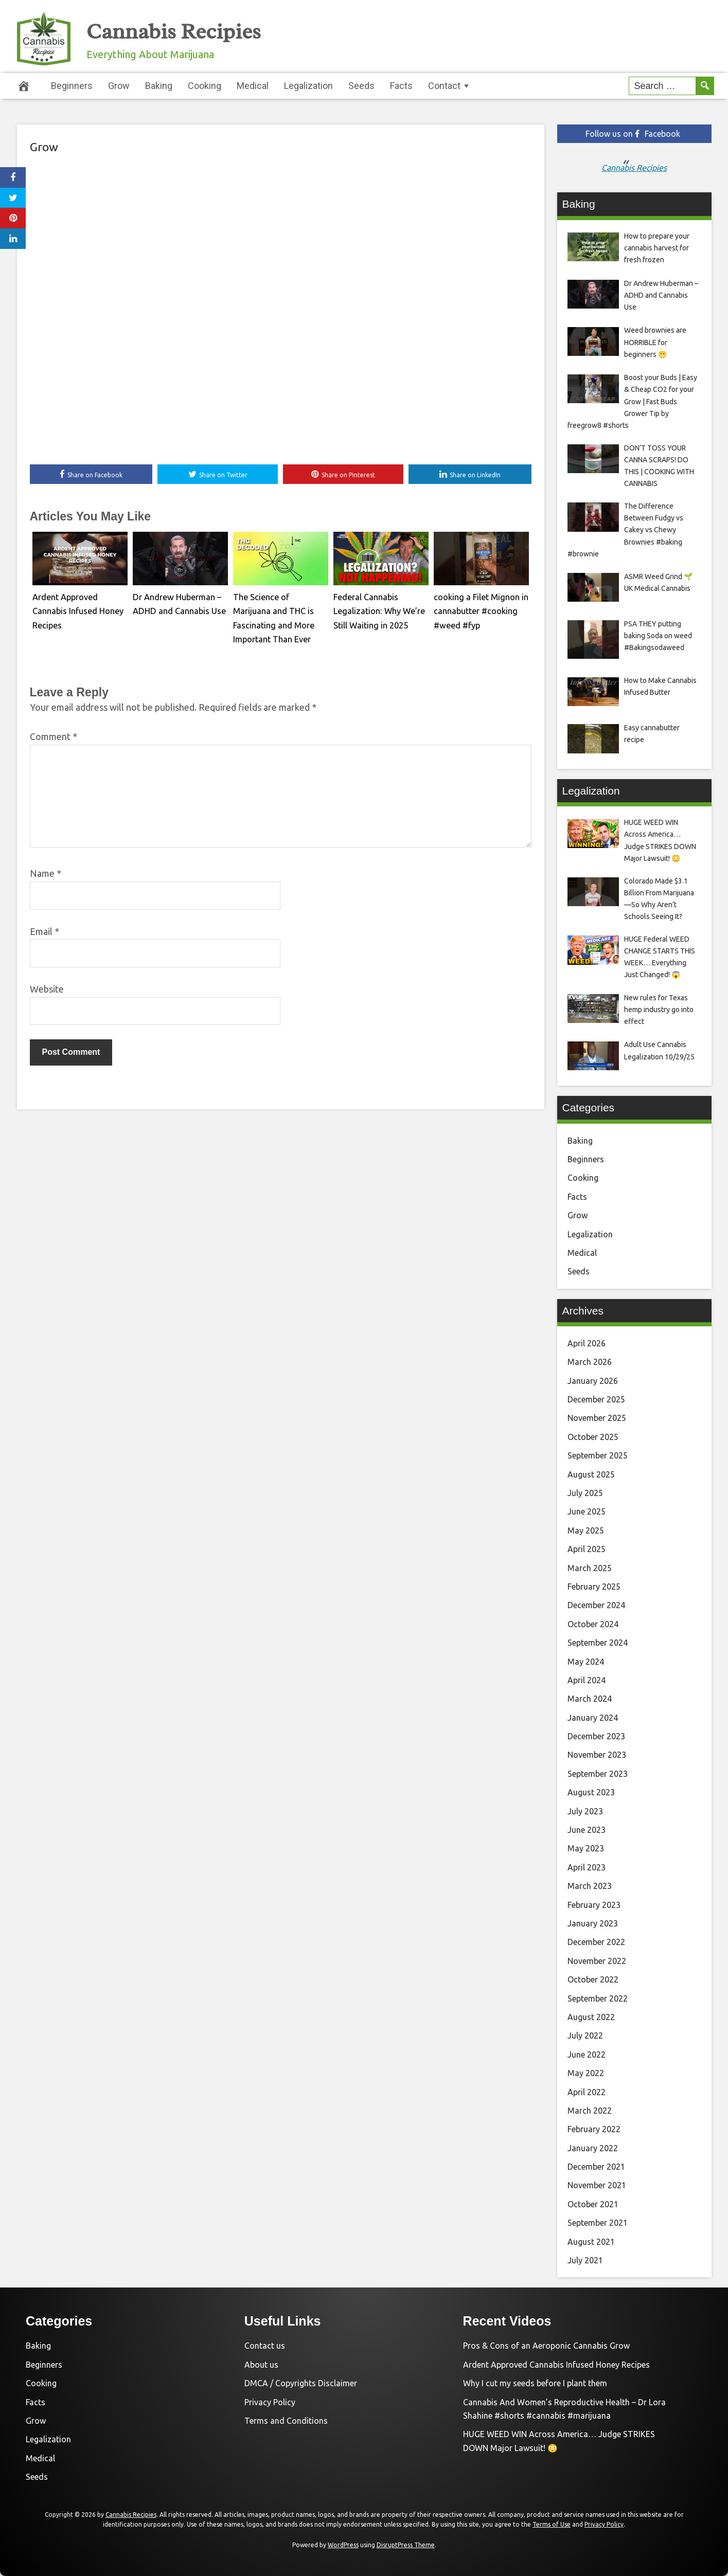  Describe the element at coordinates (592, 1624) in the screenshot. I see `October 2024` at that location.